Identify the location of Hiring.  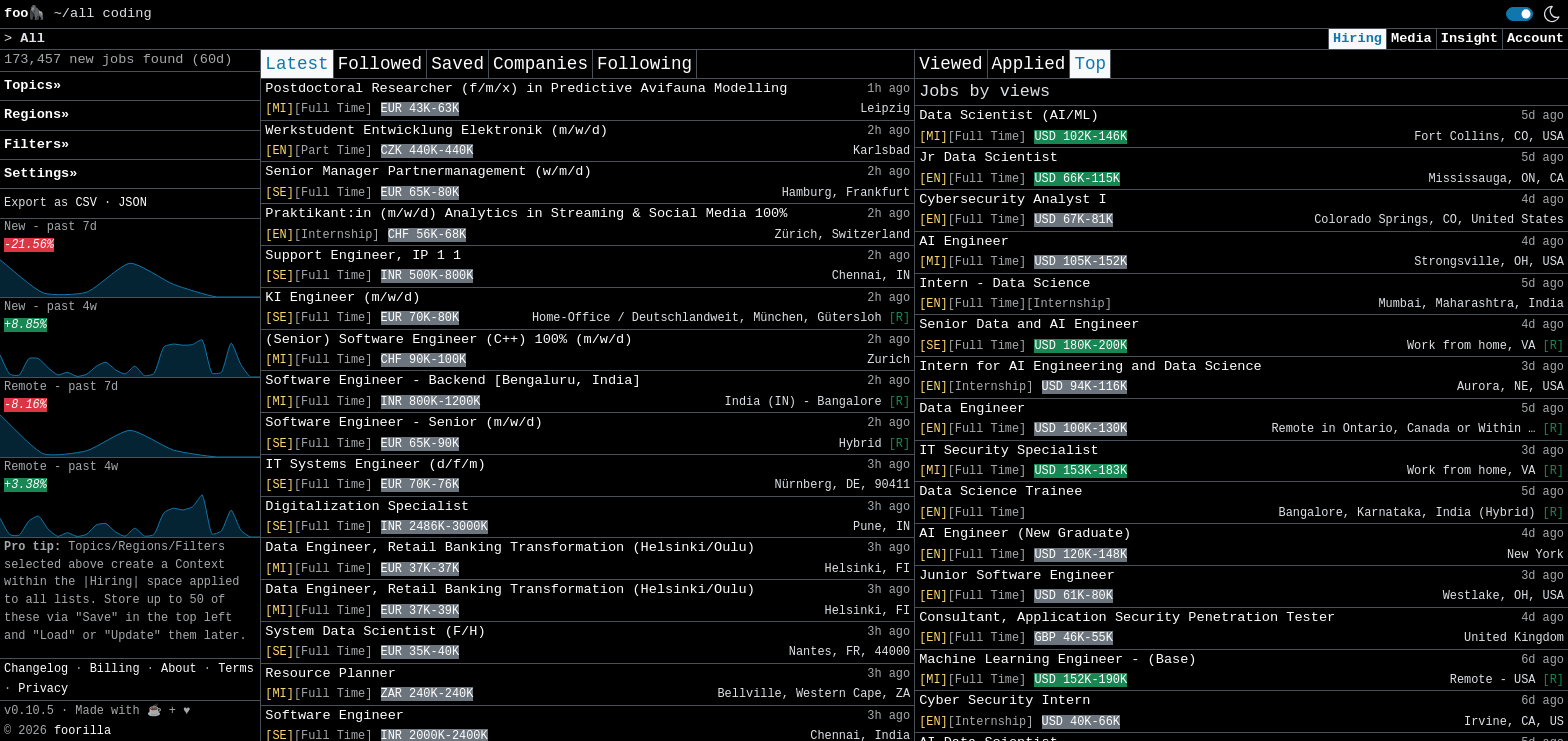
(1357, 38).